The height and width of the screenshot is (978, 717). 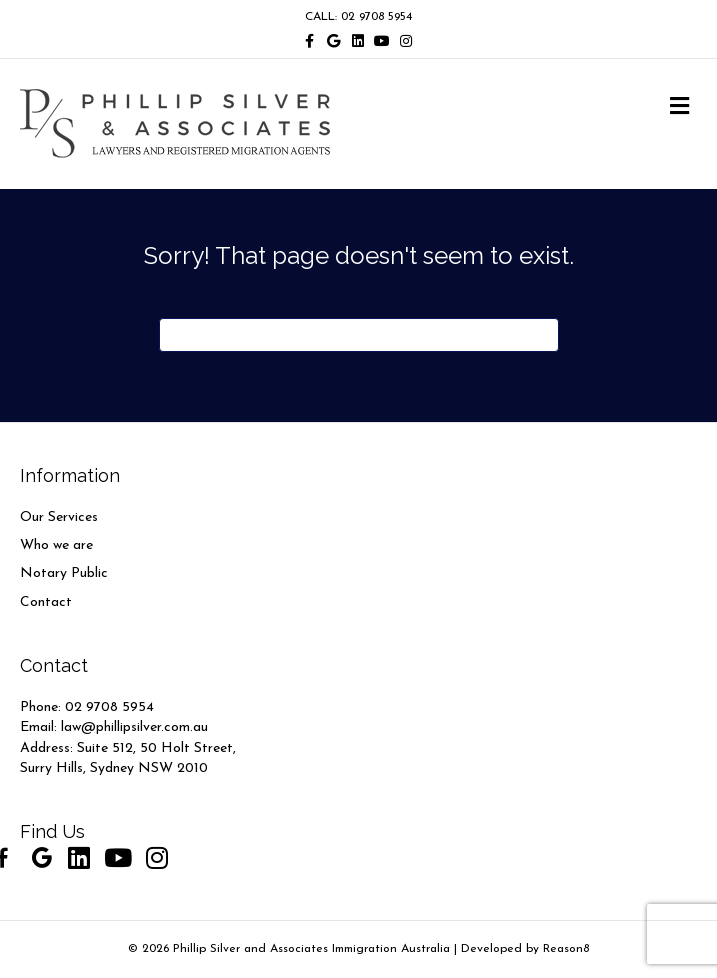 What do you see at coordinates (358, 17) in the screenshot?
I see `CALL: 02 9708 5954` at bounding box center [358, 17].